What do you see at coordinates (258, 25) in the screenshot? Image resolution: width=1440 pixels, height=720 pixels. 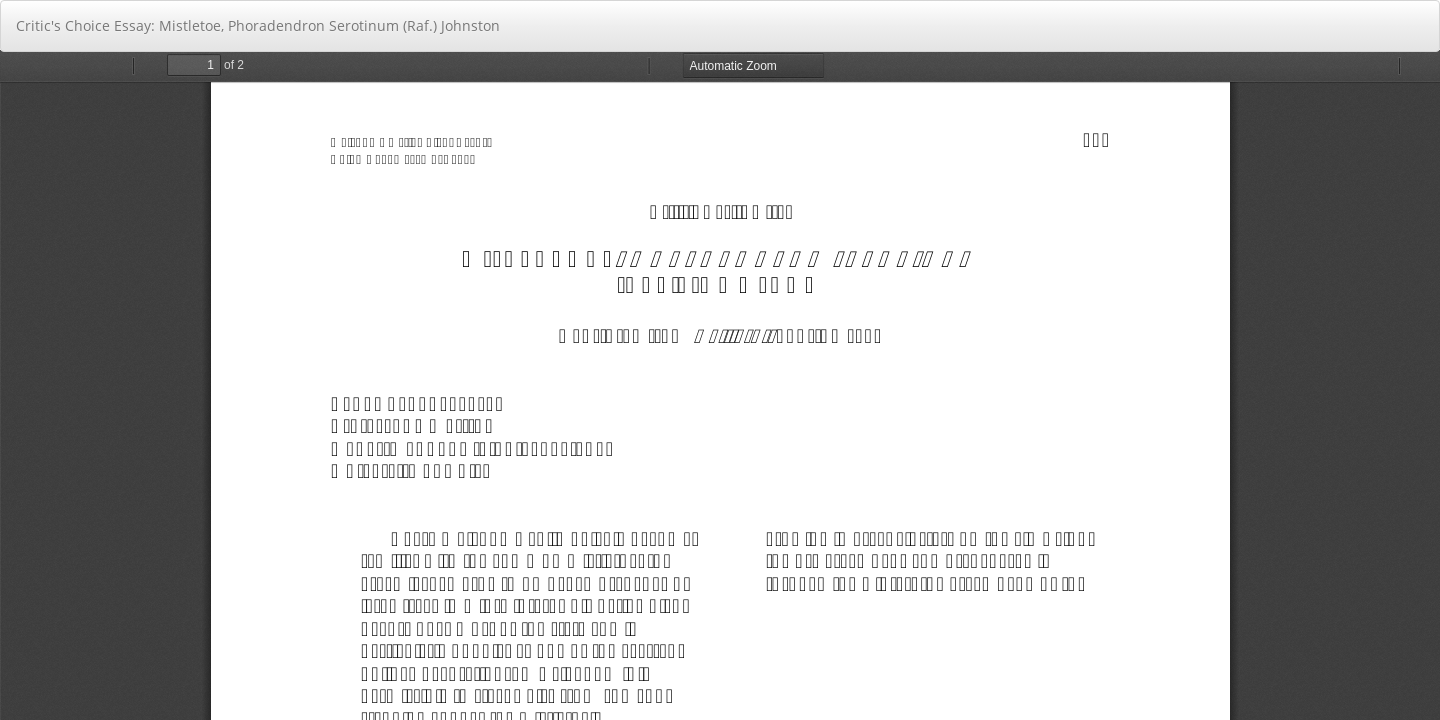 I see `Critic's Choice Essay: Mistletoe, Phoradendron Serotinum (Raf.) Johnston` at bounding box center [258, 25].